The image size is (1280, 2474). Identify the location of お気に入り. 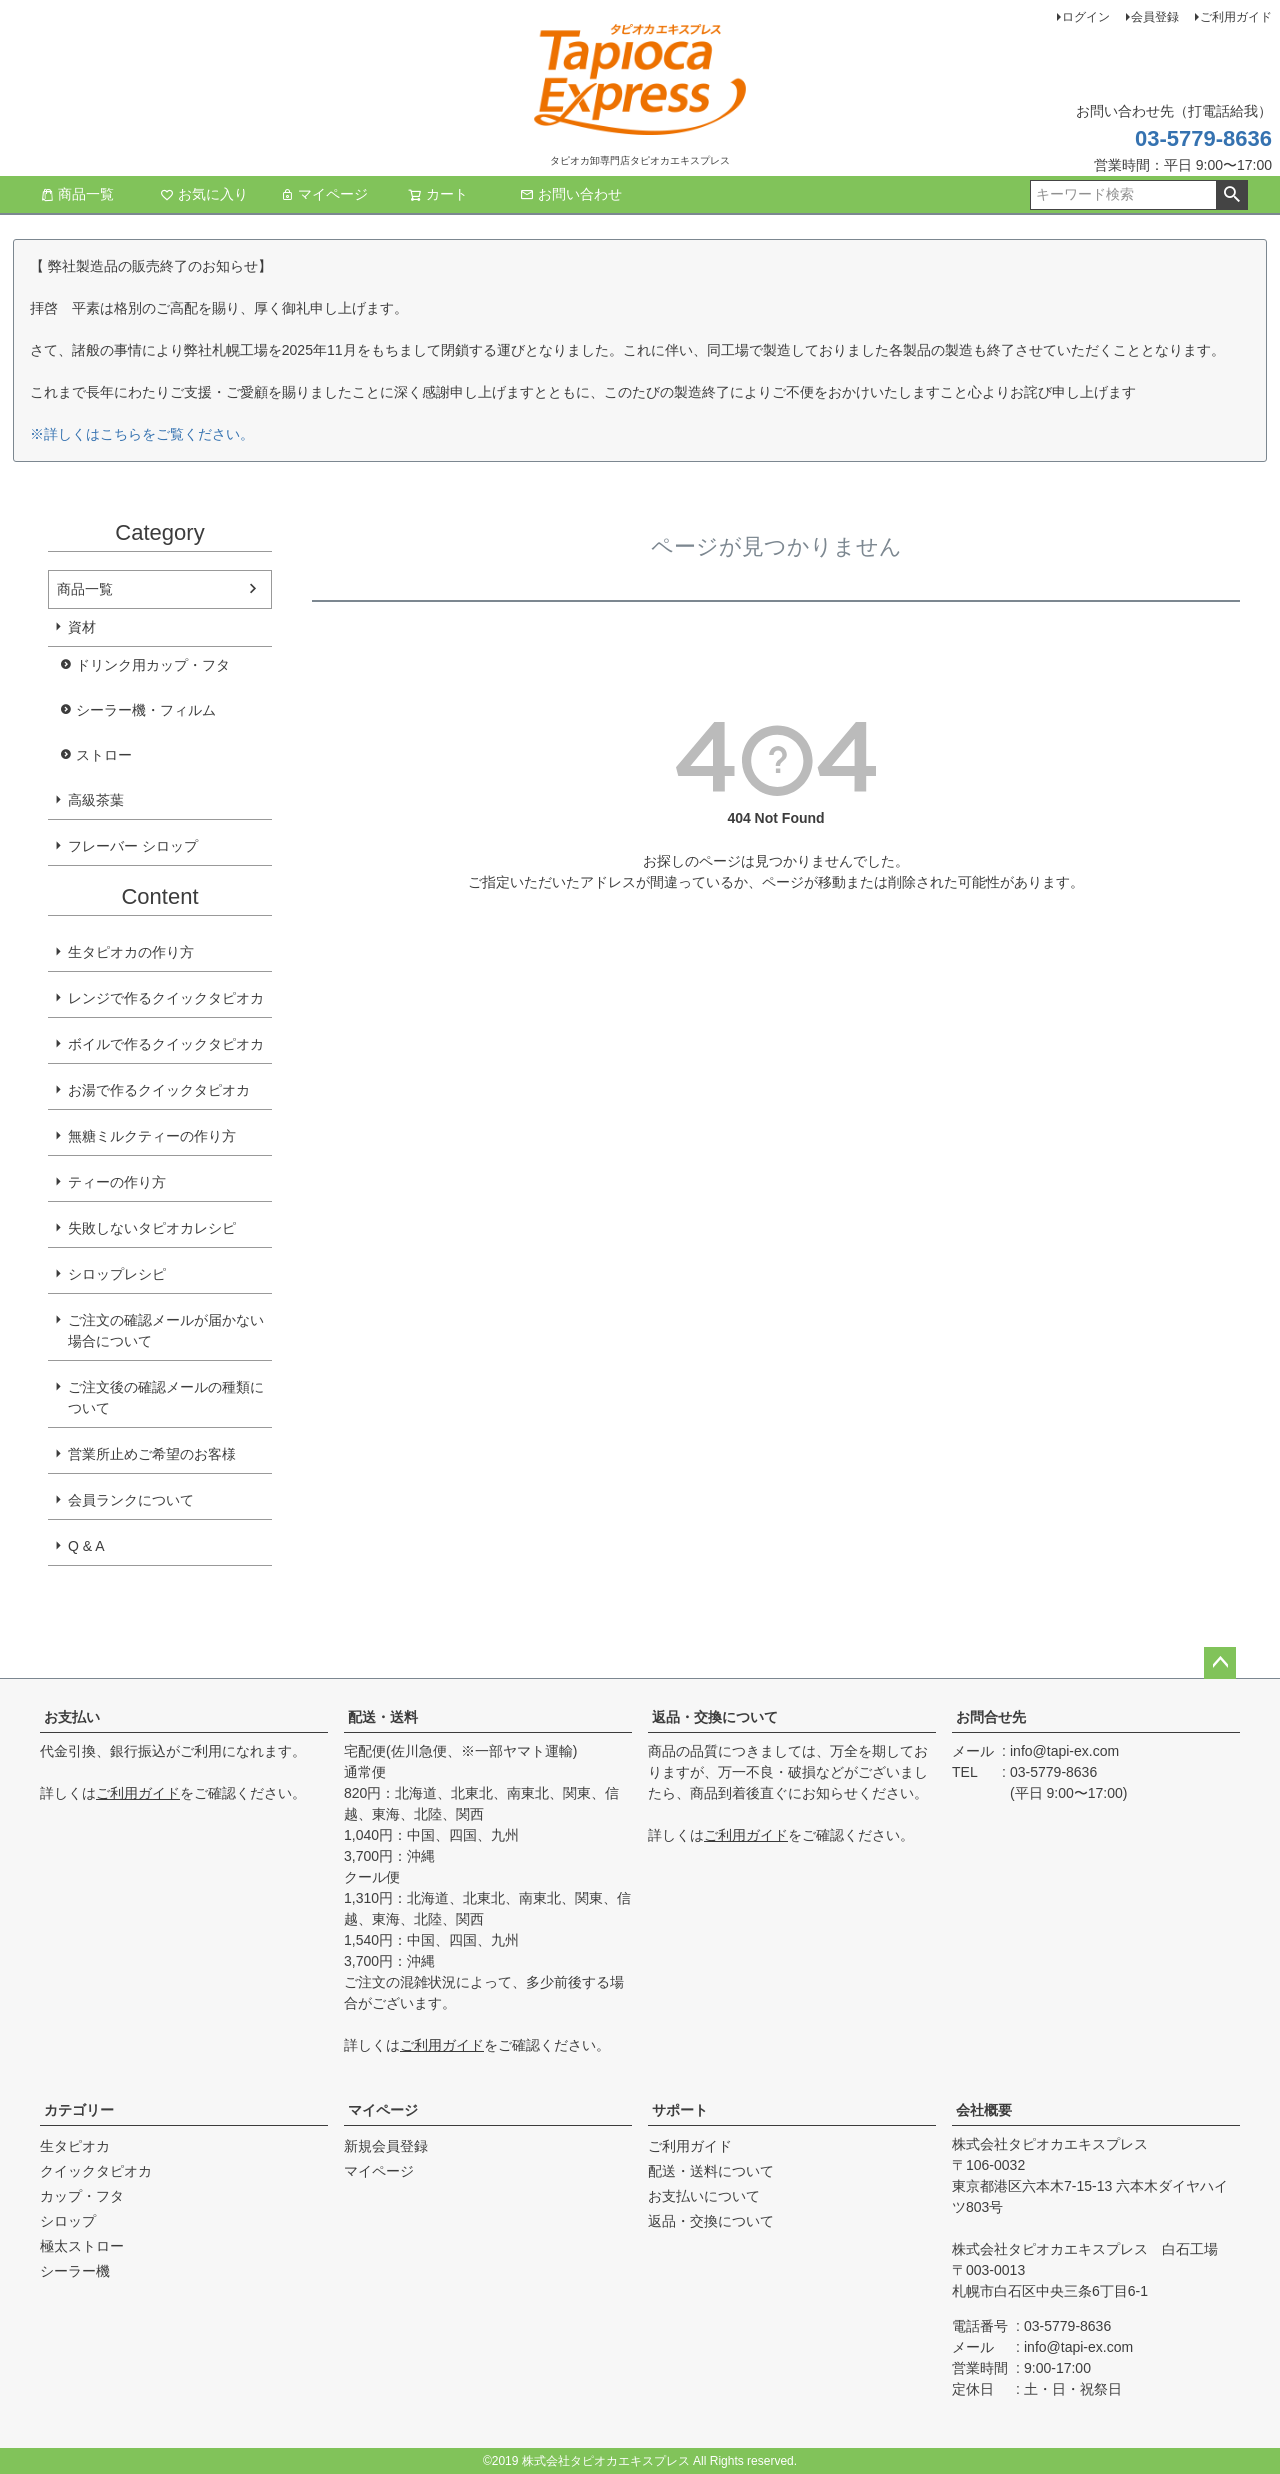
(204, 194).